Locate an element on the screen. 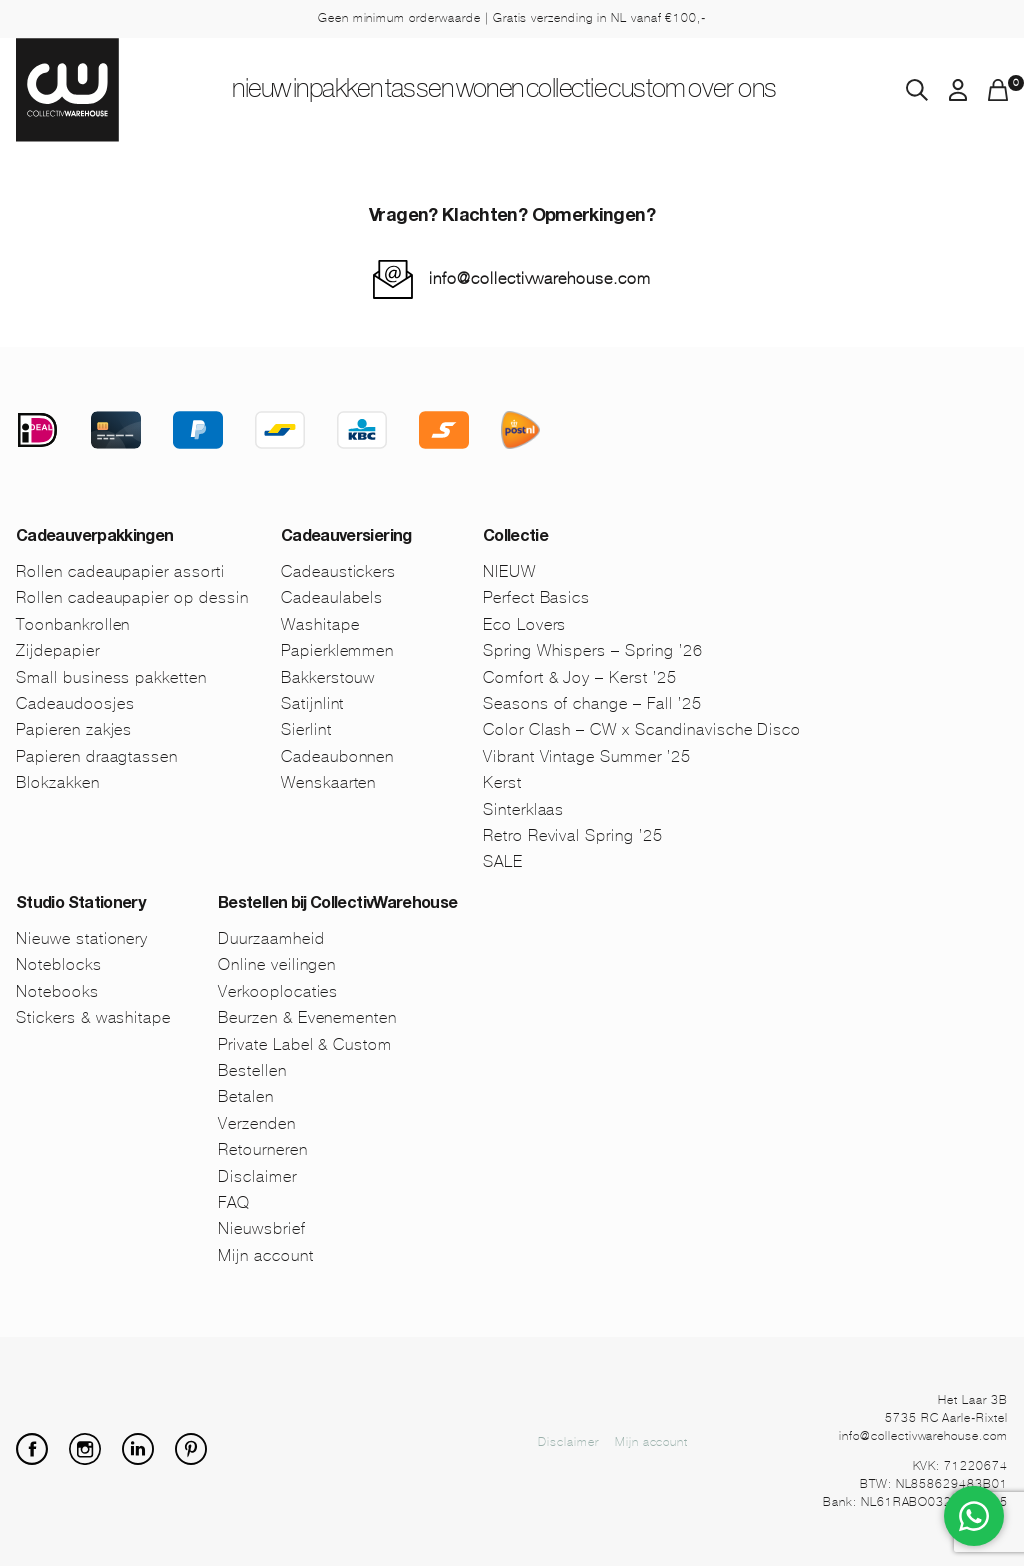 Image resolution: width=1024 pixels, height=1566 pixels. Satijnlint is located at coordinates (313, 703).